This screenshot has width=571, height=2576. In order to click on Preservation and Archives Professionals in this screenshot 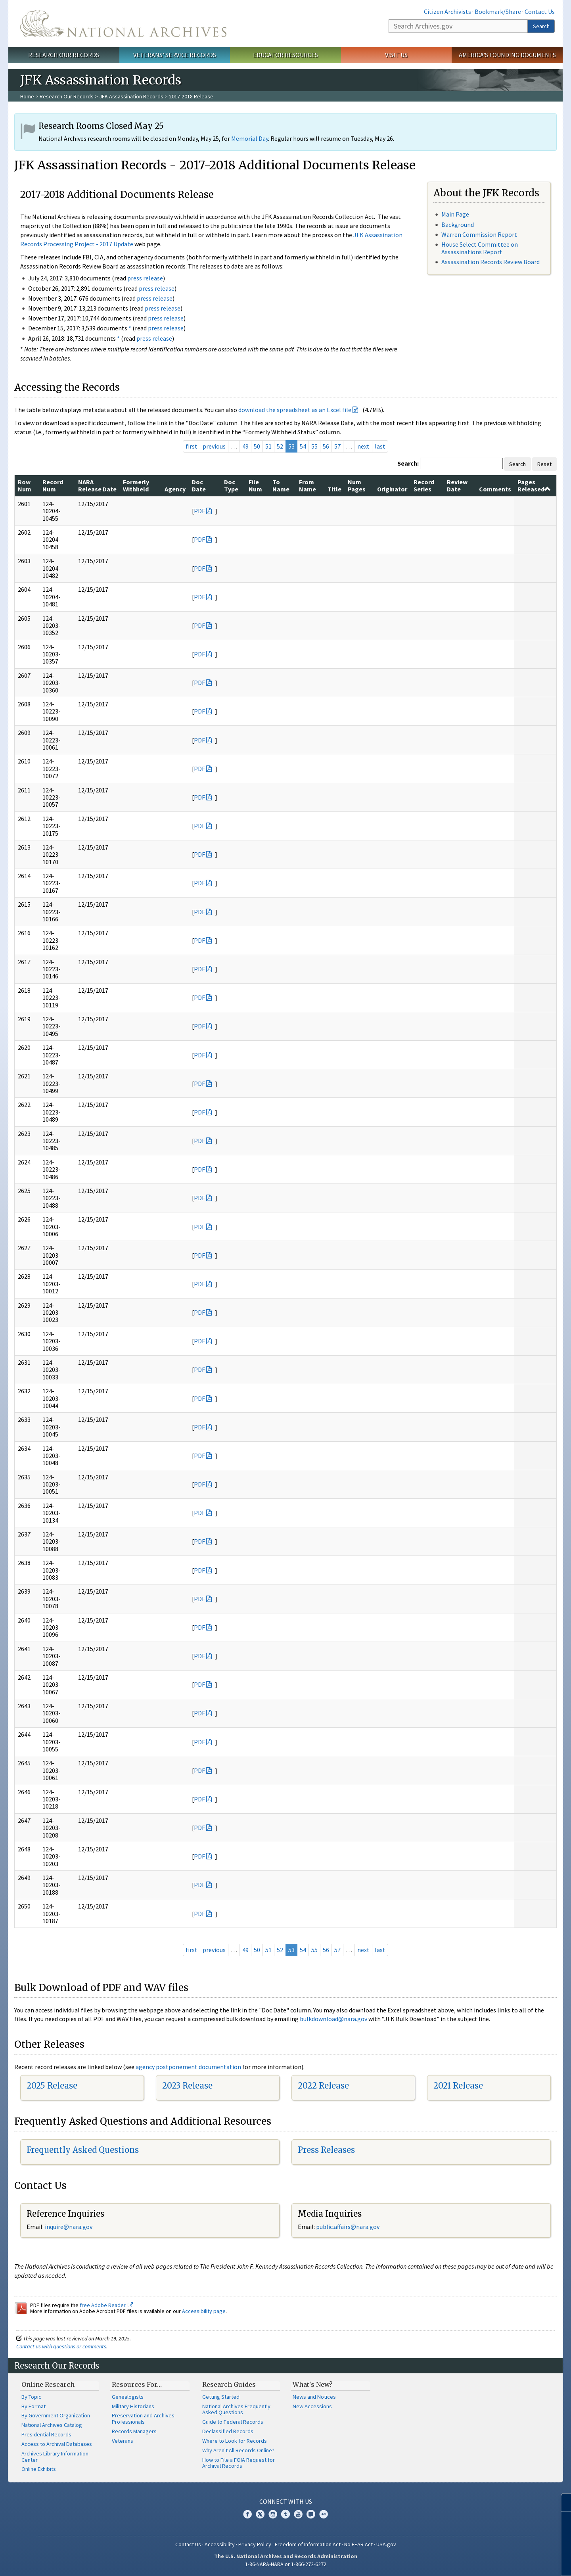, I will do `click(143, 2418)`.